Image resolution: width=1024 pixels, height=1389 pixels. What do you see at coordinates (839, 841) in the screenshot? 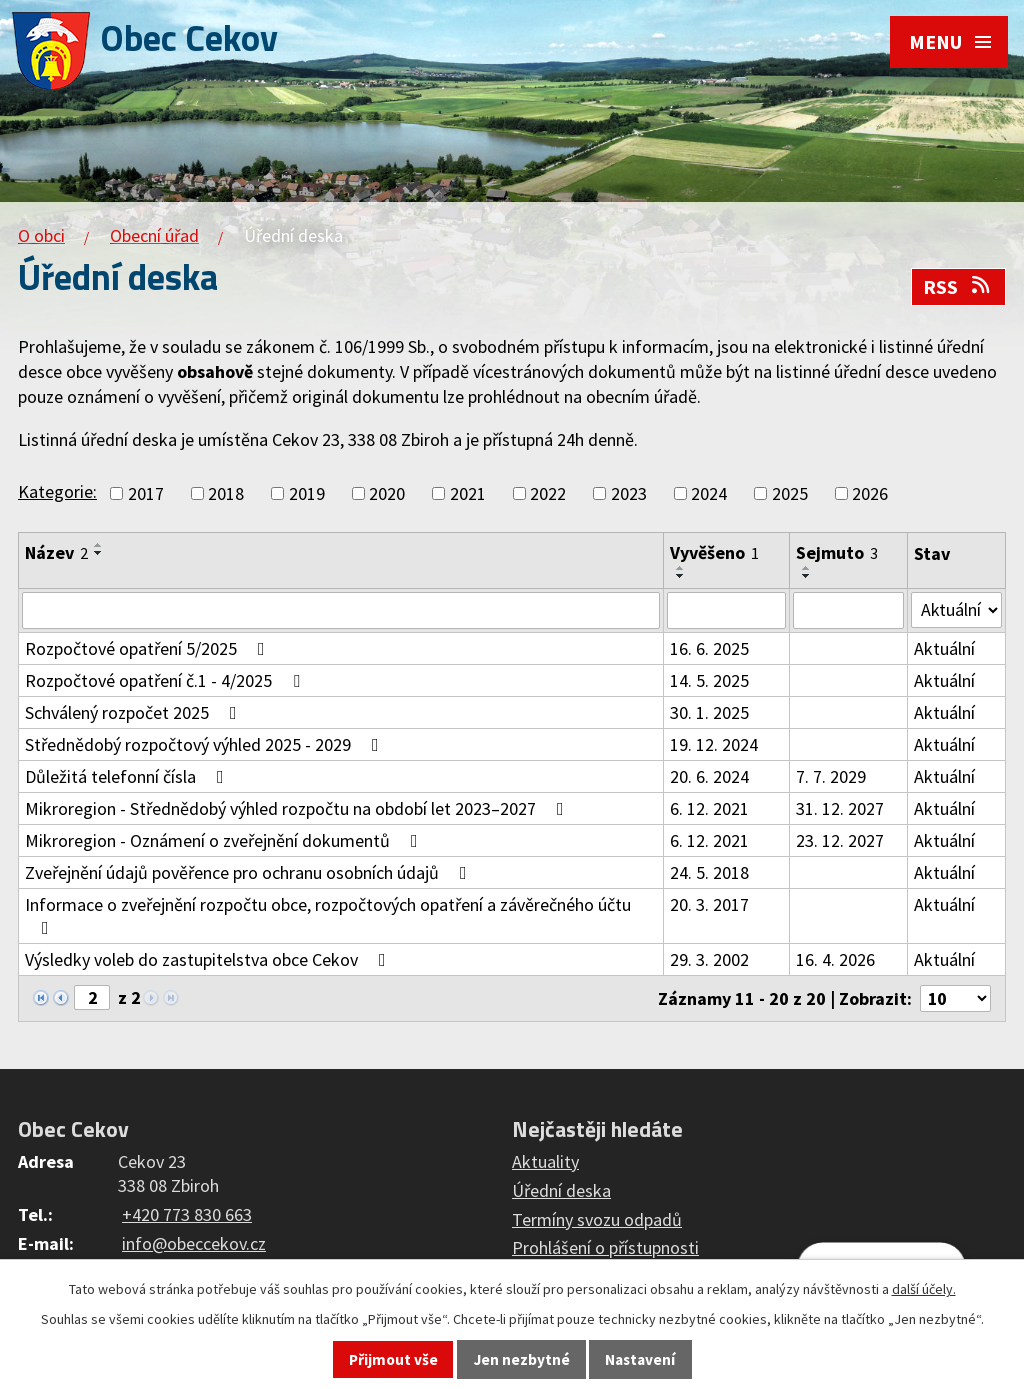
I see `23. 12. 2027` at bounding box center [839, 841].